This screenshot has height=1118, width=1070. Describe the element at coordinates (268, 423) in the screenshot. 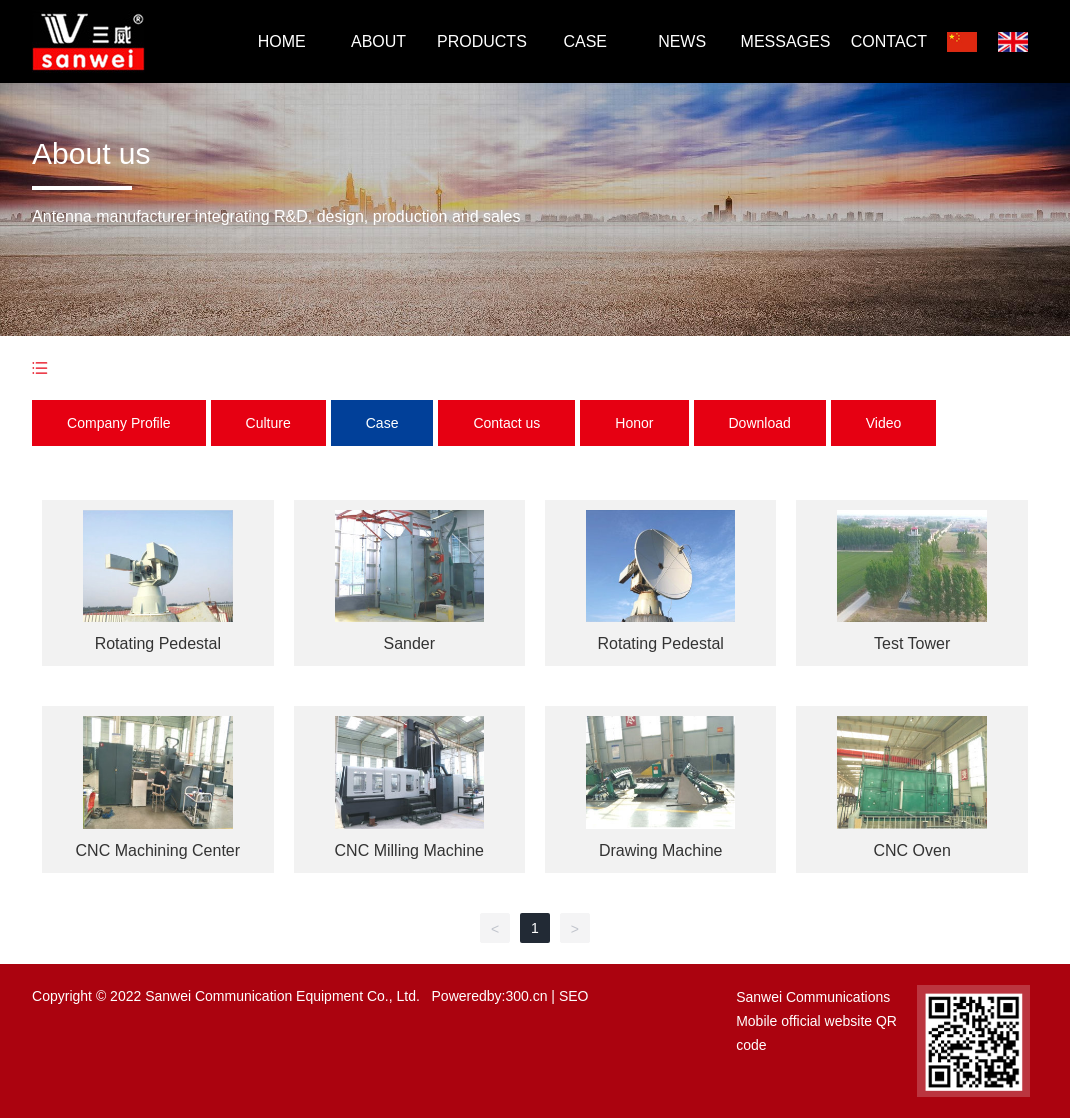

I see `Culture` at that location.